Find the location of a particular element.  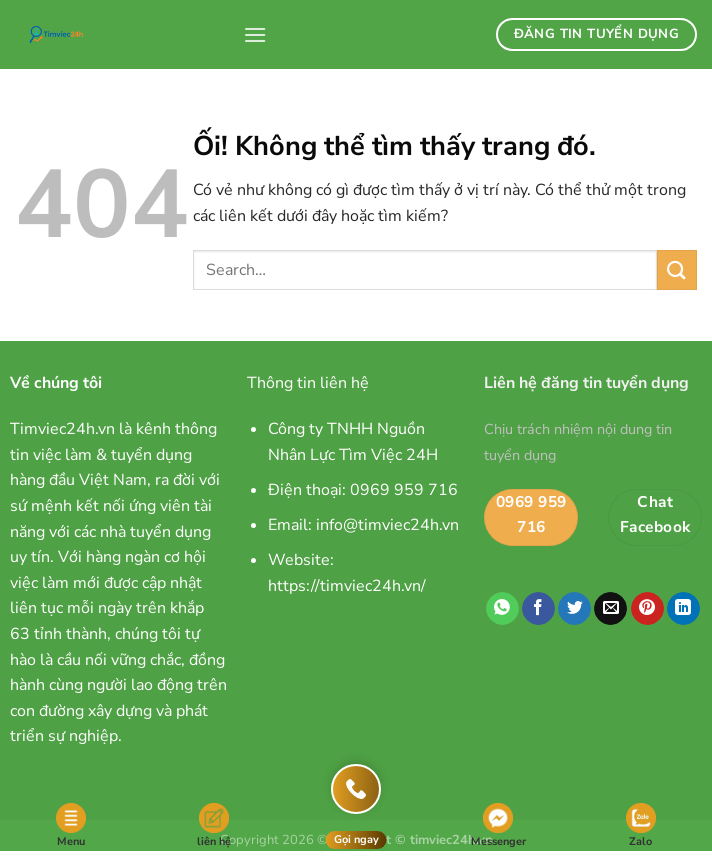

[Chia sẻ trên Twitter] is located at coordinates (574, 609).